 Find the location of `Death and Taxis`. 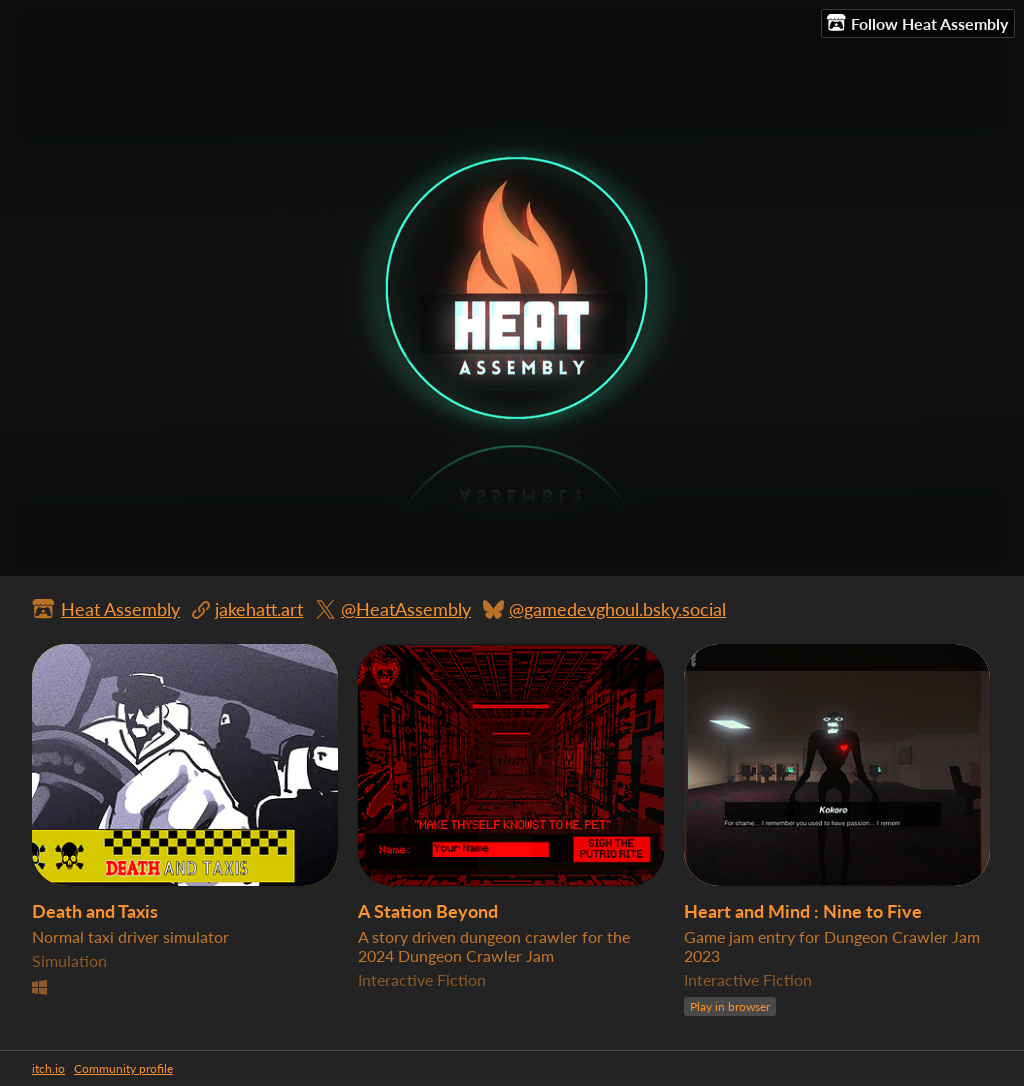

Death and Taxis is located at coordinates (95, 911).